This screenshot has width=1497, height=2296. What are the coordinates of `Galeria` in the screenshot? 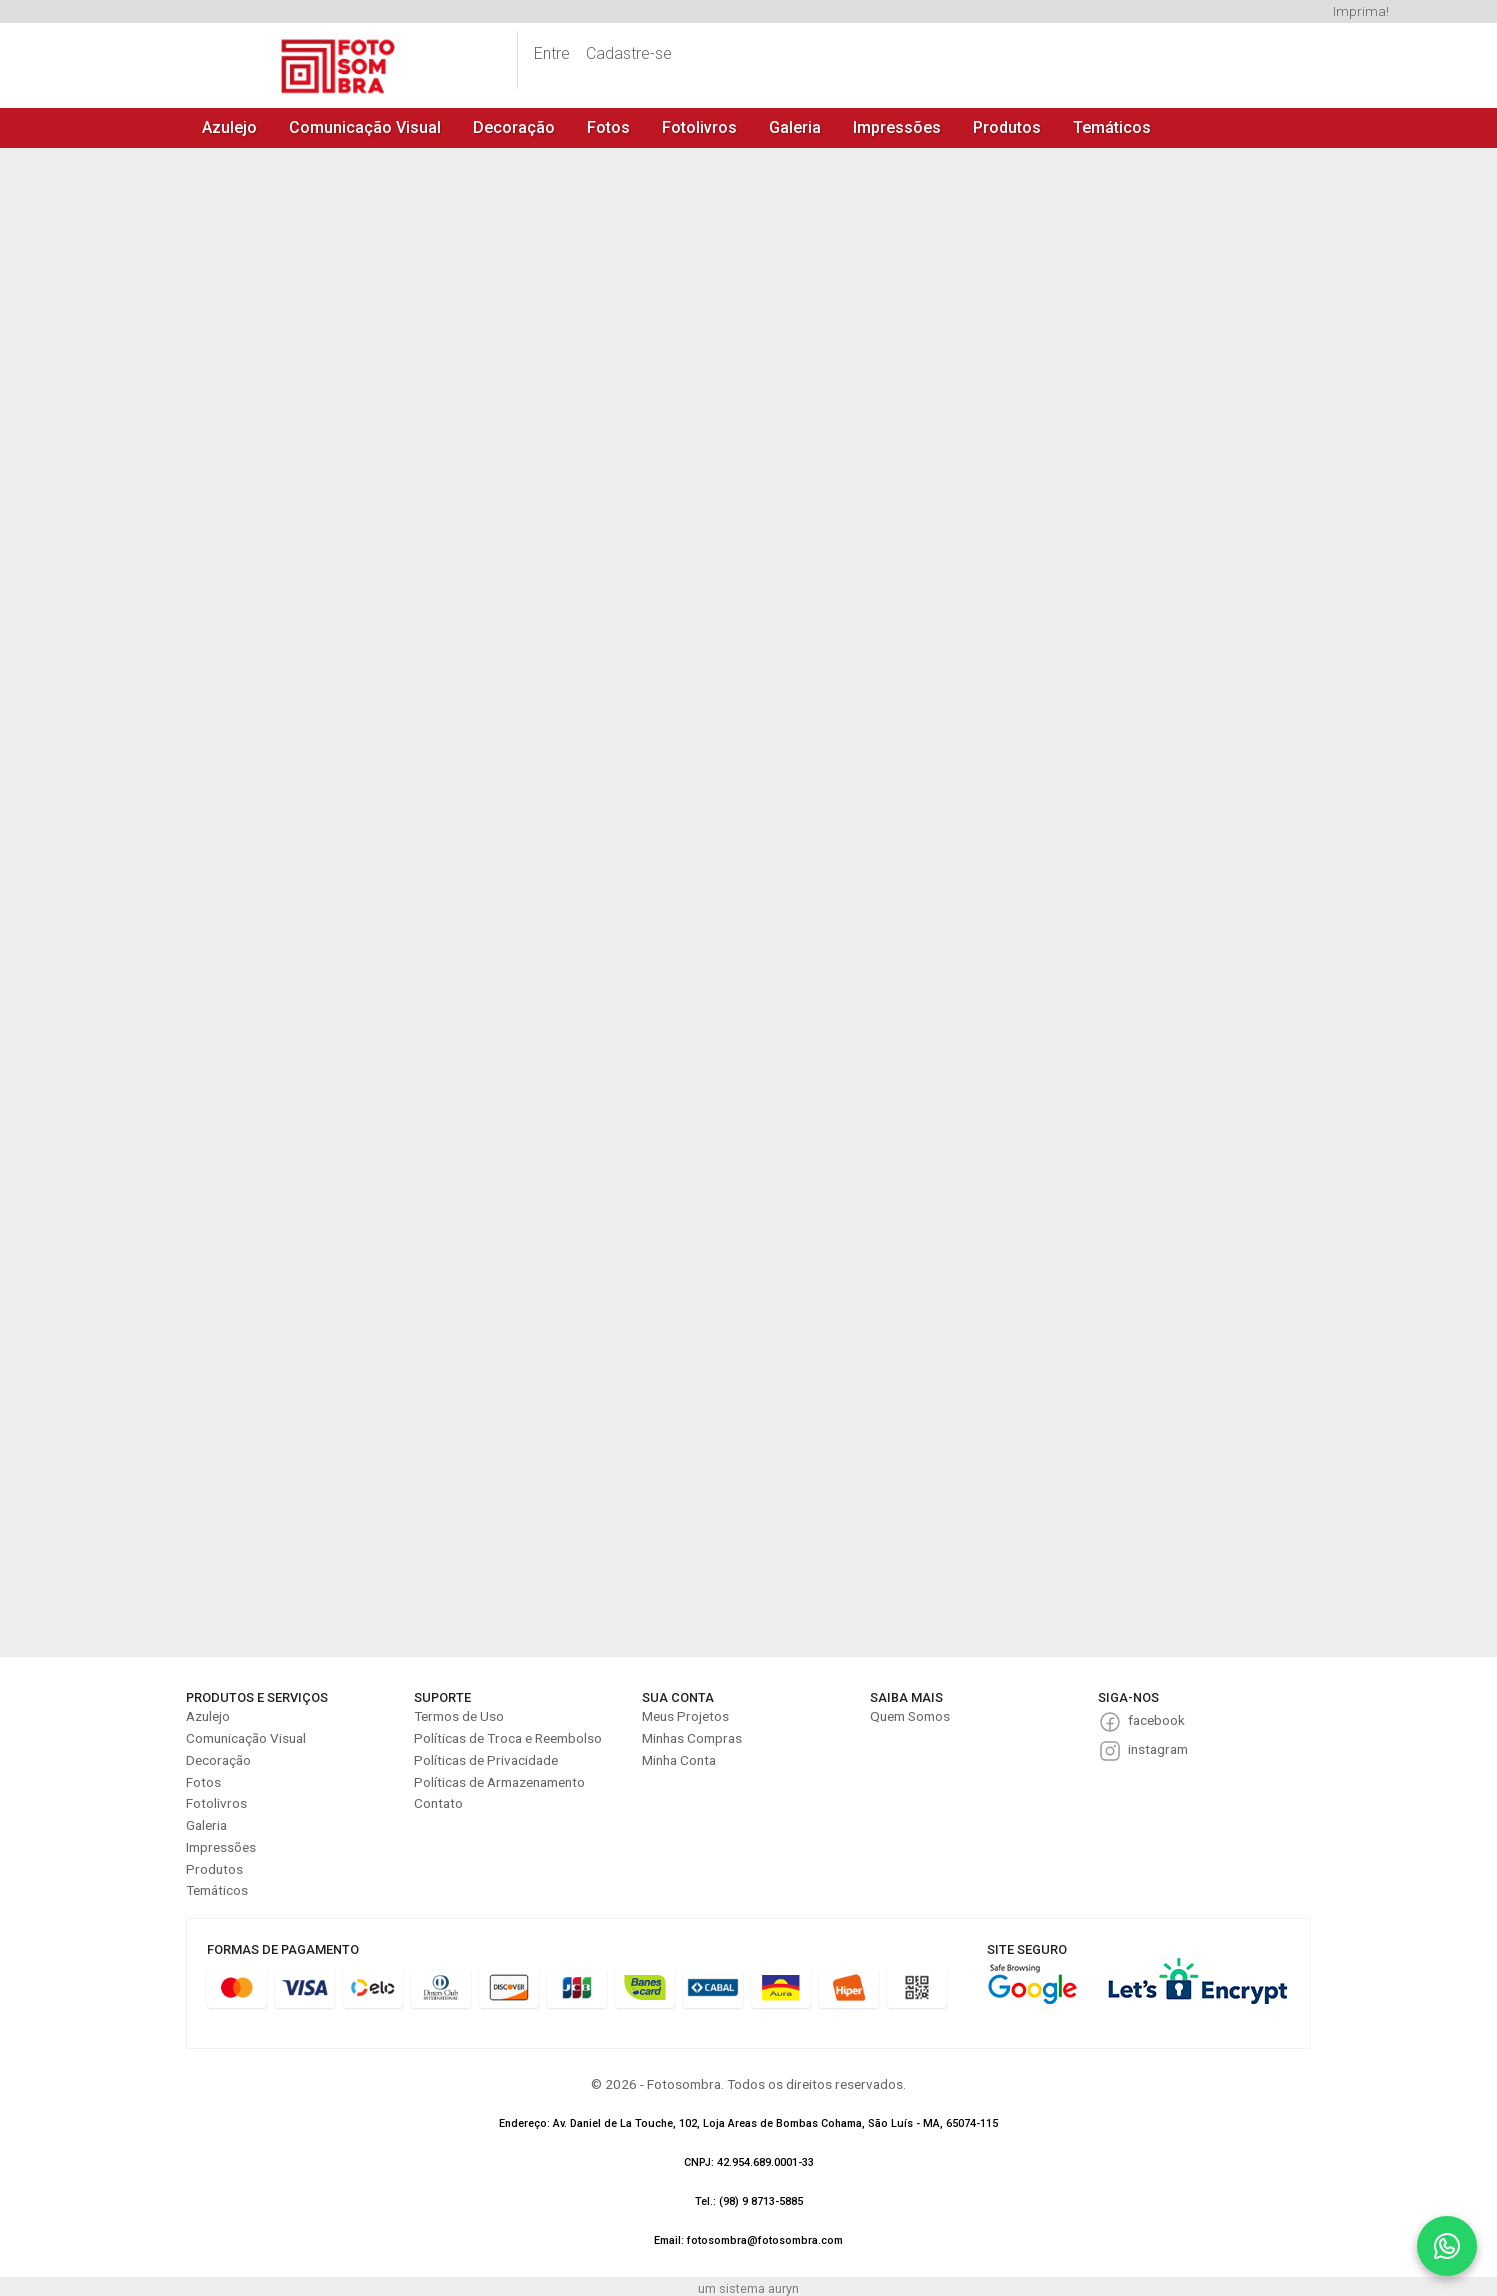 It's located at (795, 127).